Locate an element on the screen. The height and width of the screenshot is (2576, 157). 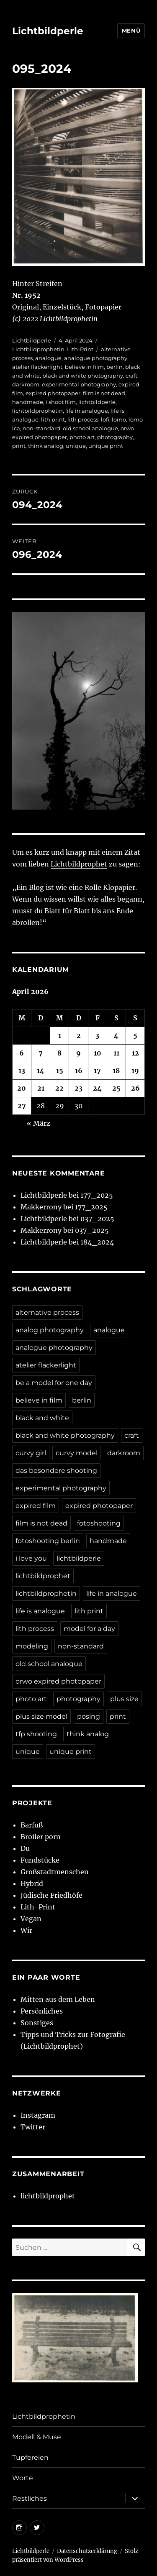
16 [Beiträge veröffentlicht am 16. April 2026] is located at coordinates (78, 1070).